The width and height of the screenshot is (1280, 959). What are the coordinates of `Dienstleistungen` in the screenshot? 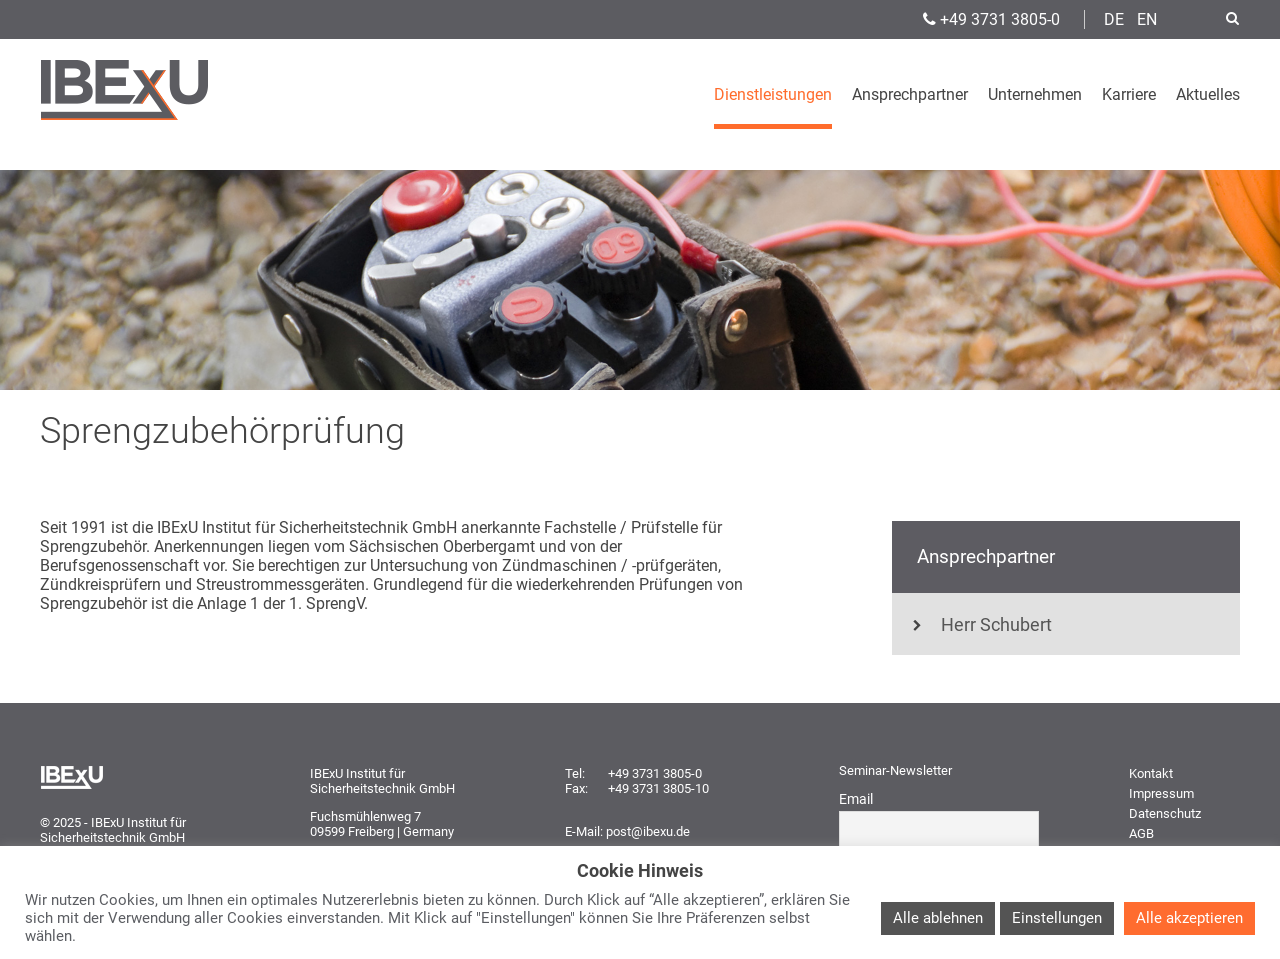 It's located at (773, 94).